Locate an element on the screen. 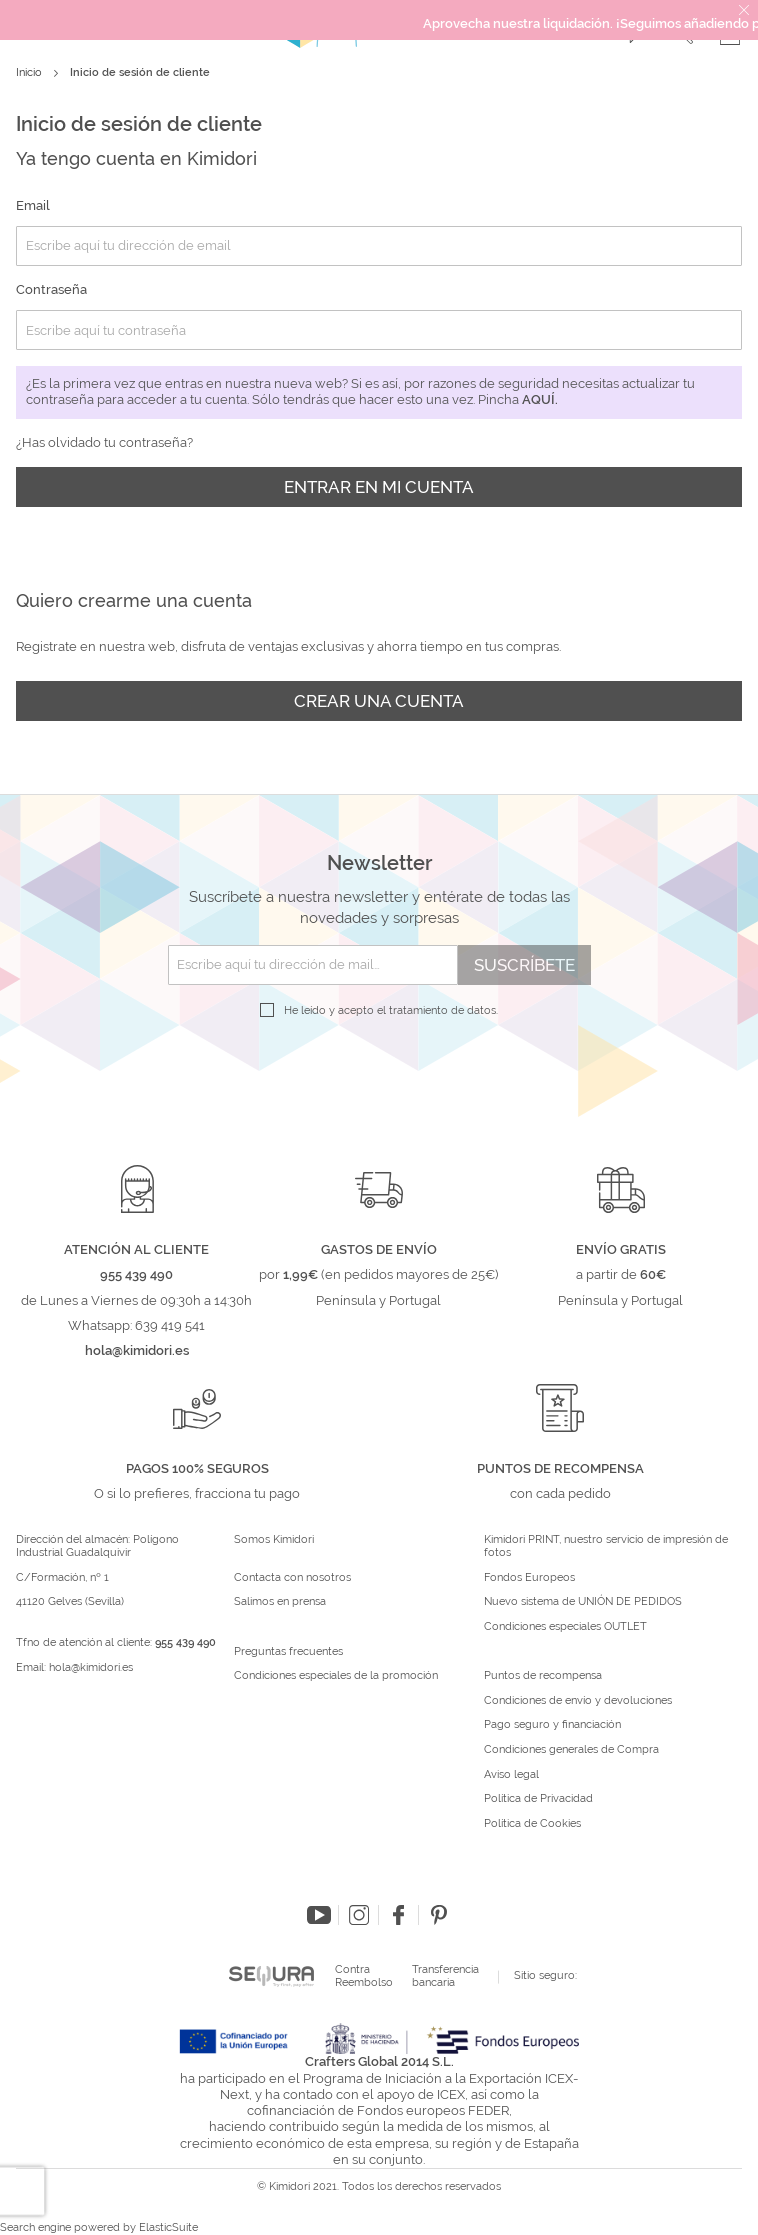 This screenshot has height=2235, width=758. Puntos de recompensa is located at coordinates (543, 1676).